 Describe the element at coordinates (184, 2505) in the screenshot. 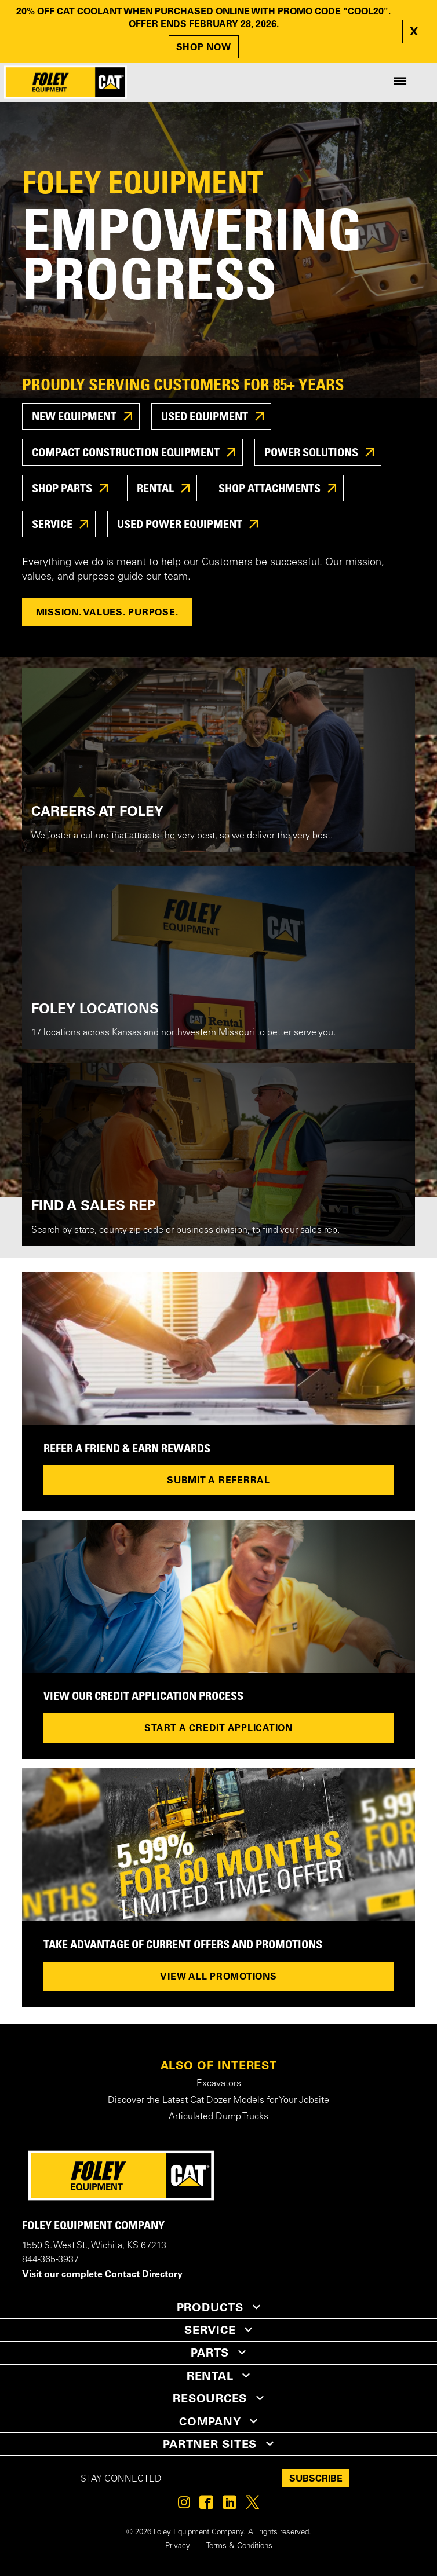

I see `[Foley on Instagram]` at that location.